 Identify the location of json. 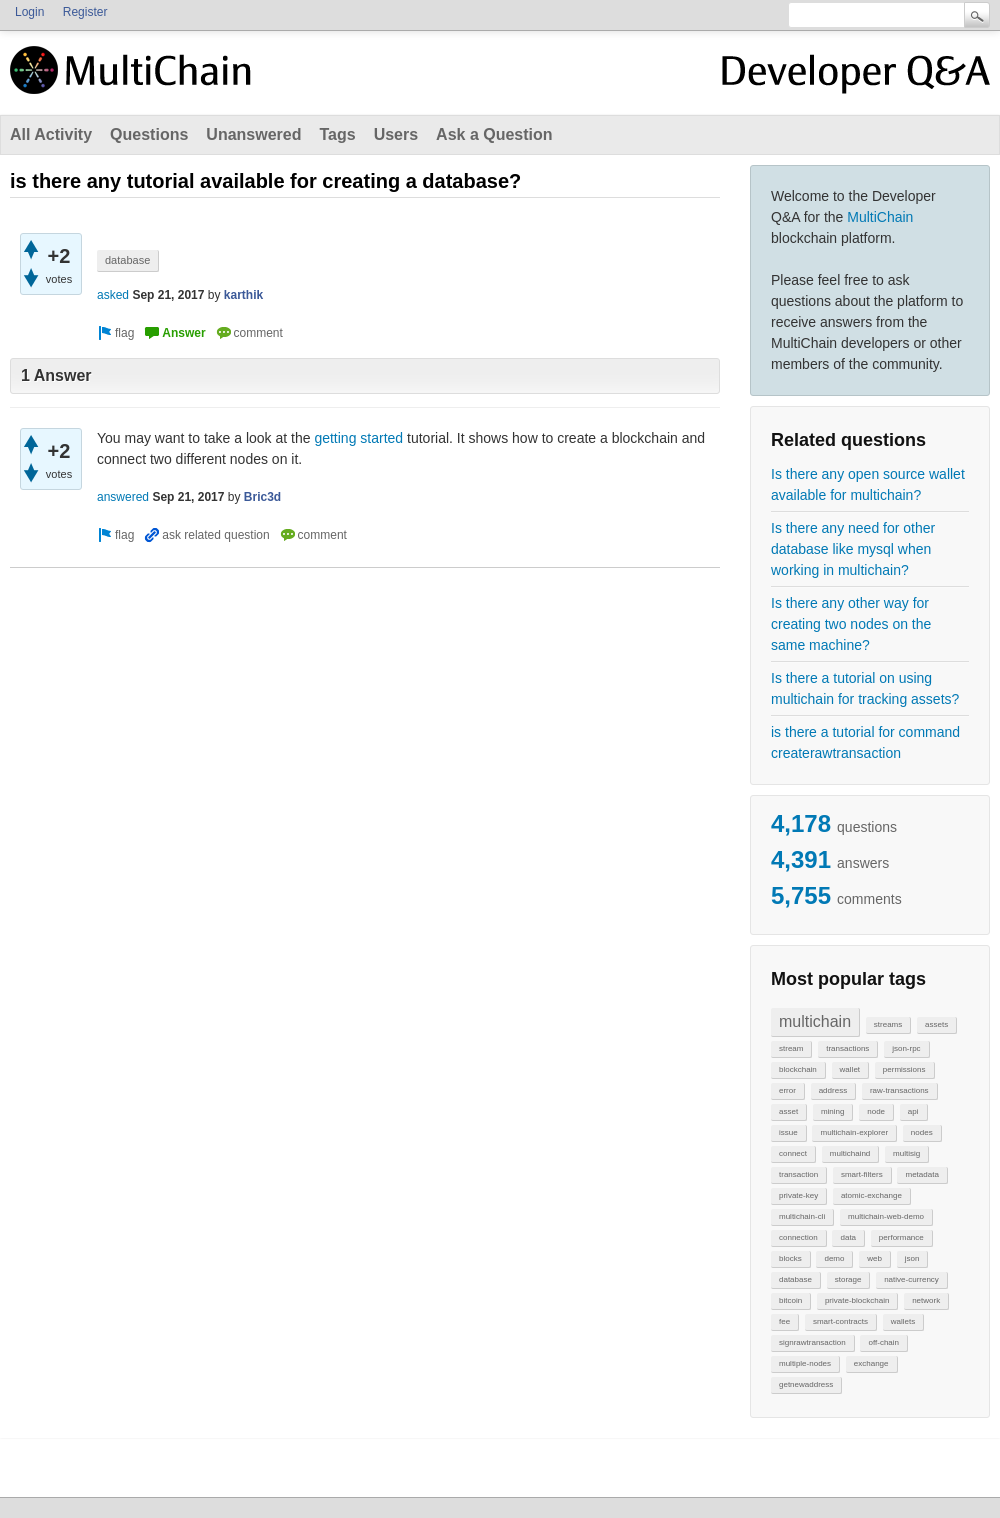
(912, 1258).